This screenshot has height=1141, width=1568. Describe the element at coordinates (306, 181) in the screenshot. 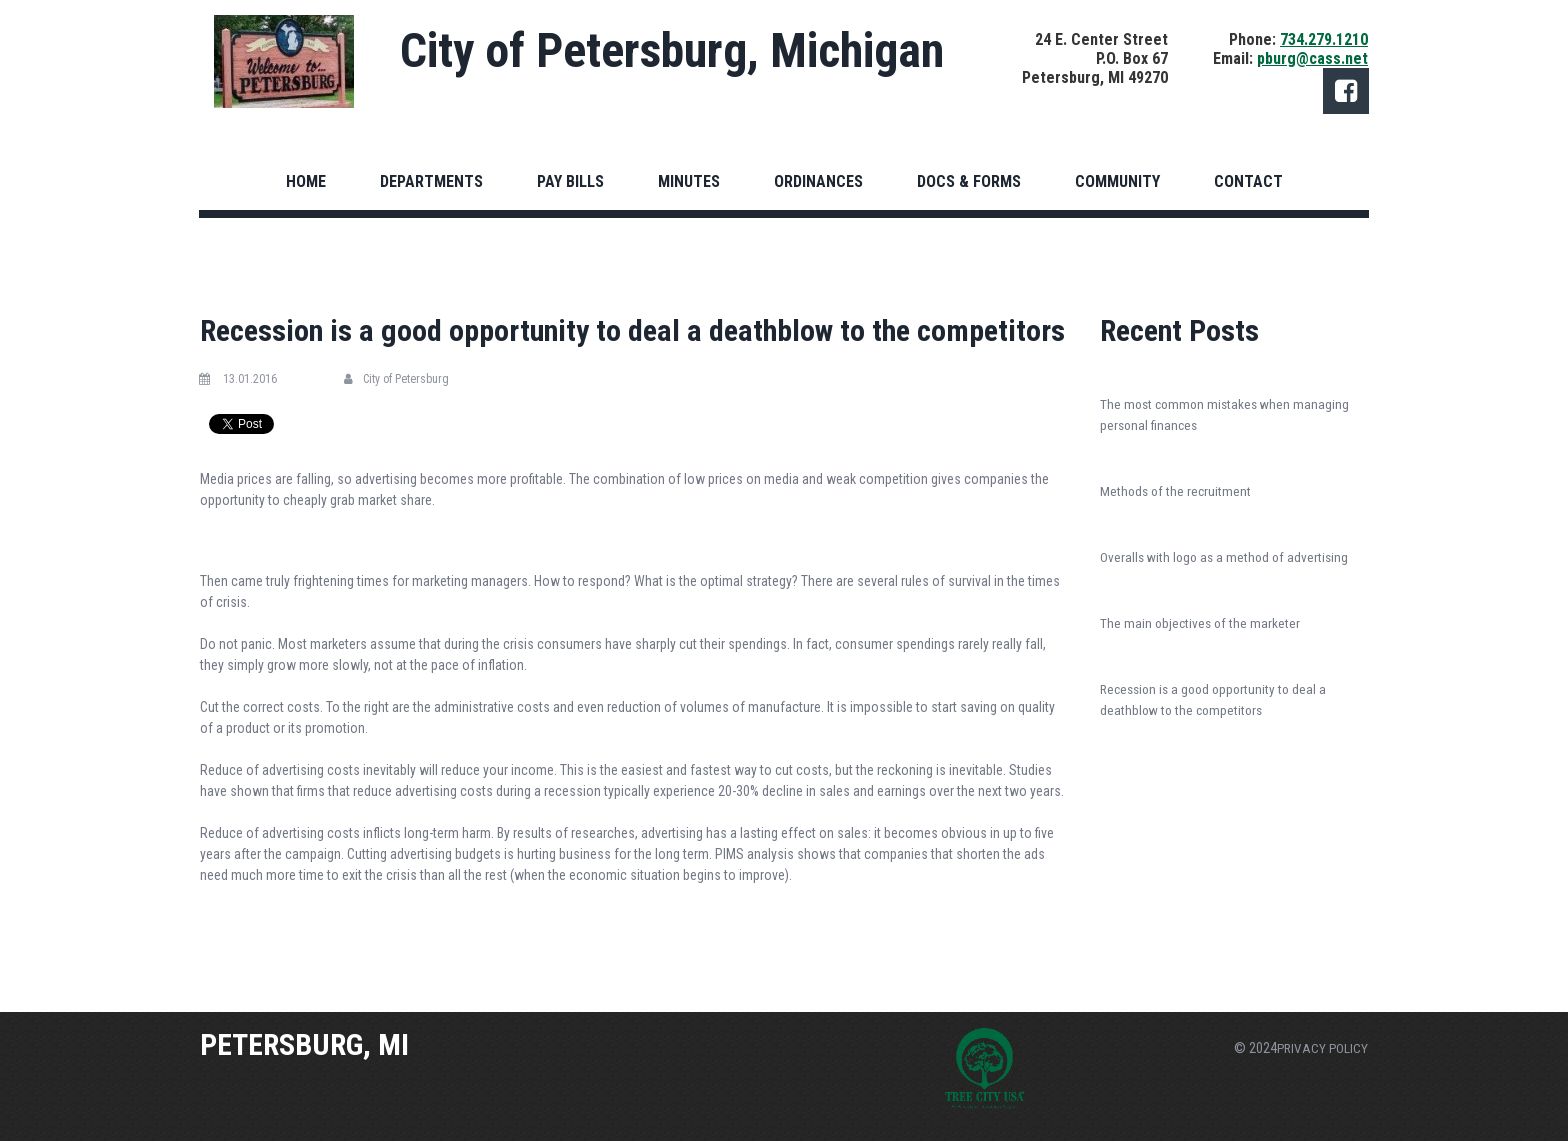

I see `HOME` at that location.